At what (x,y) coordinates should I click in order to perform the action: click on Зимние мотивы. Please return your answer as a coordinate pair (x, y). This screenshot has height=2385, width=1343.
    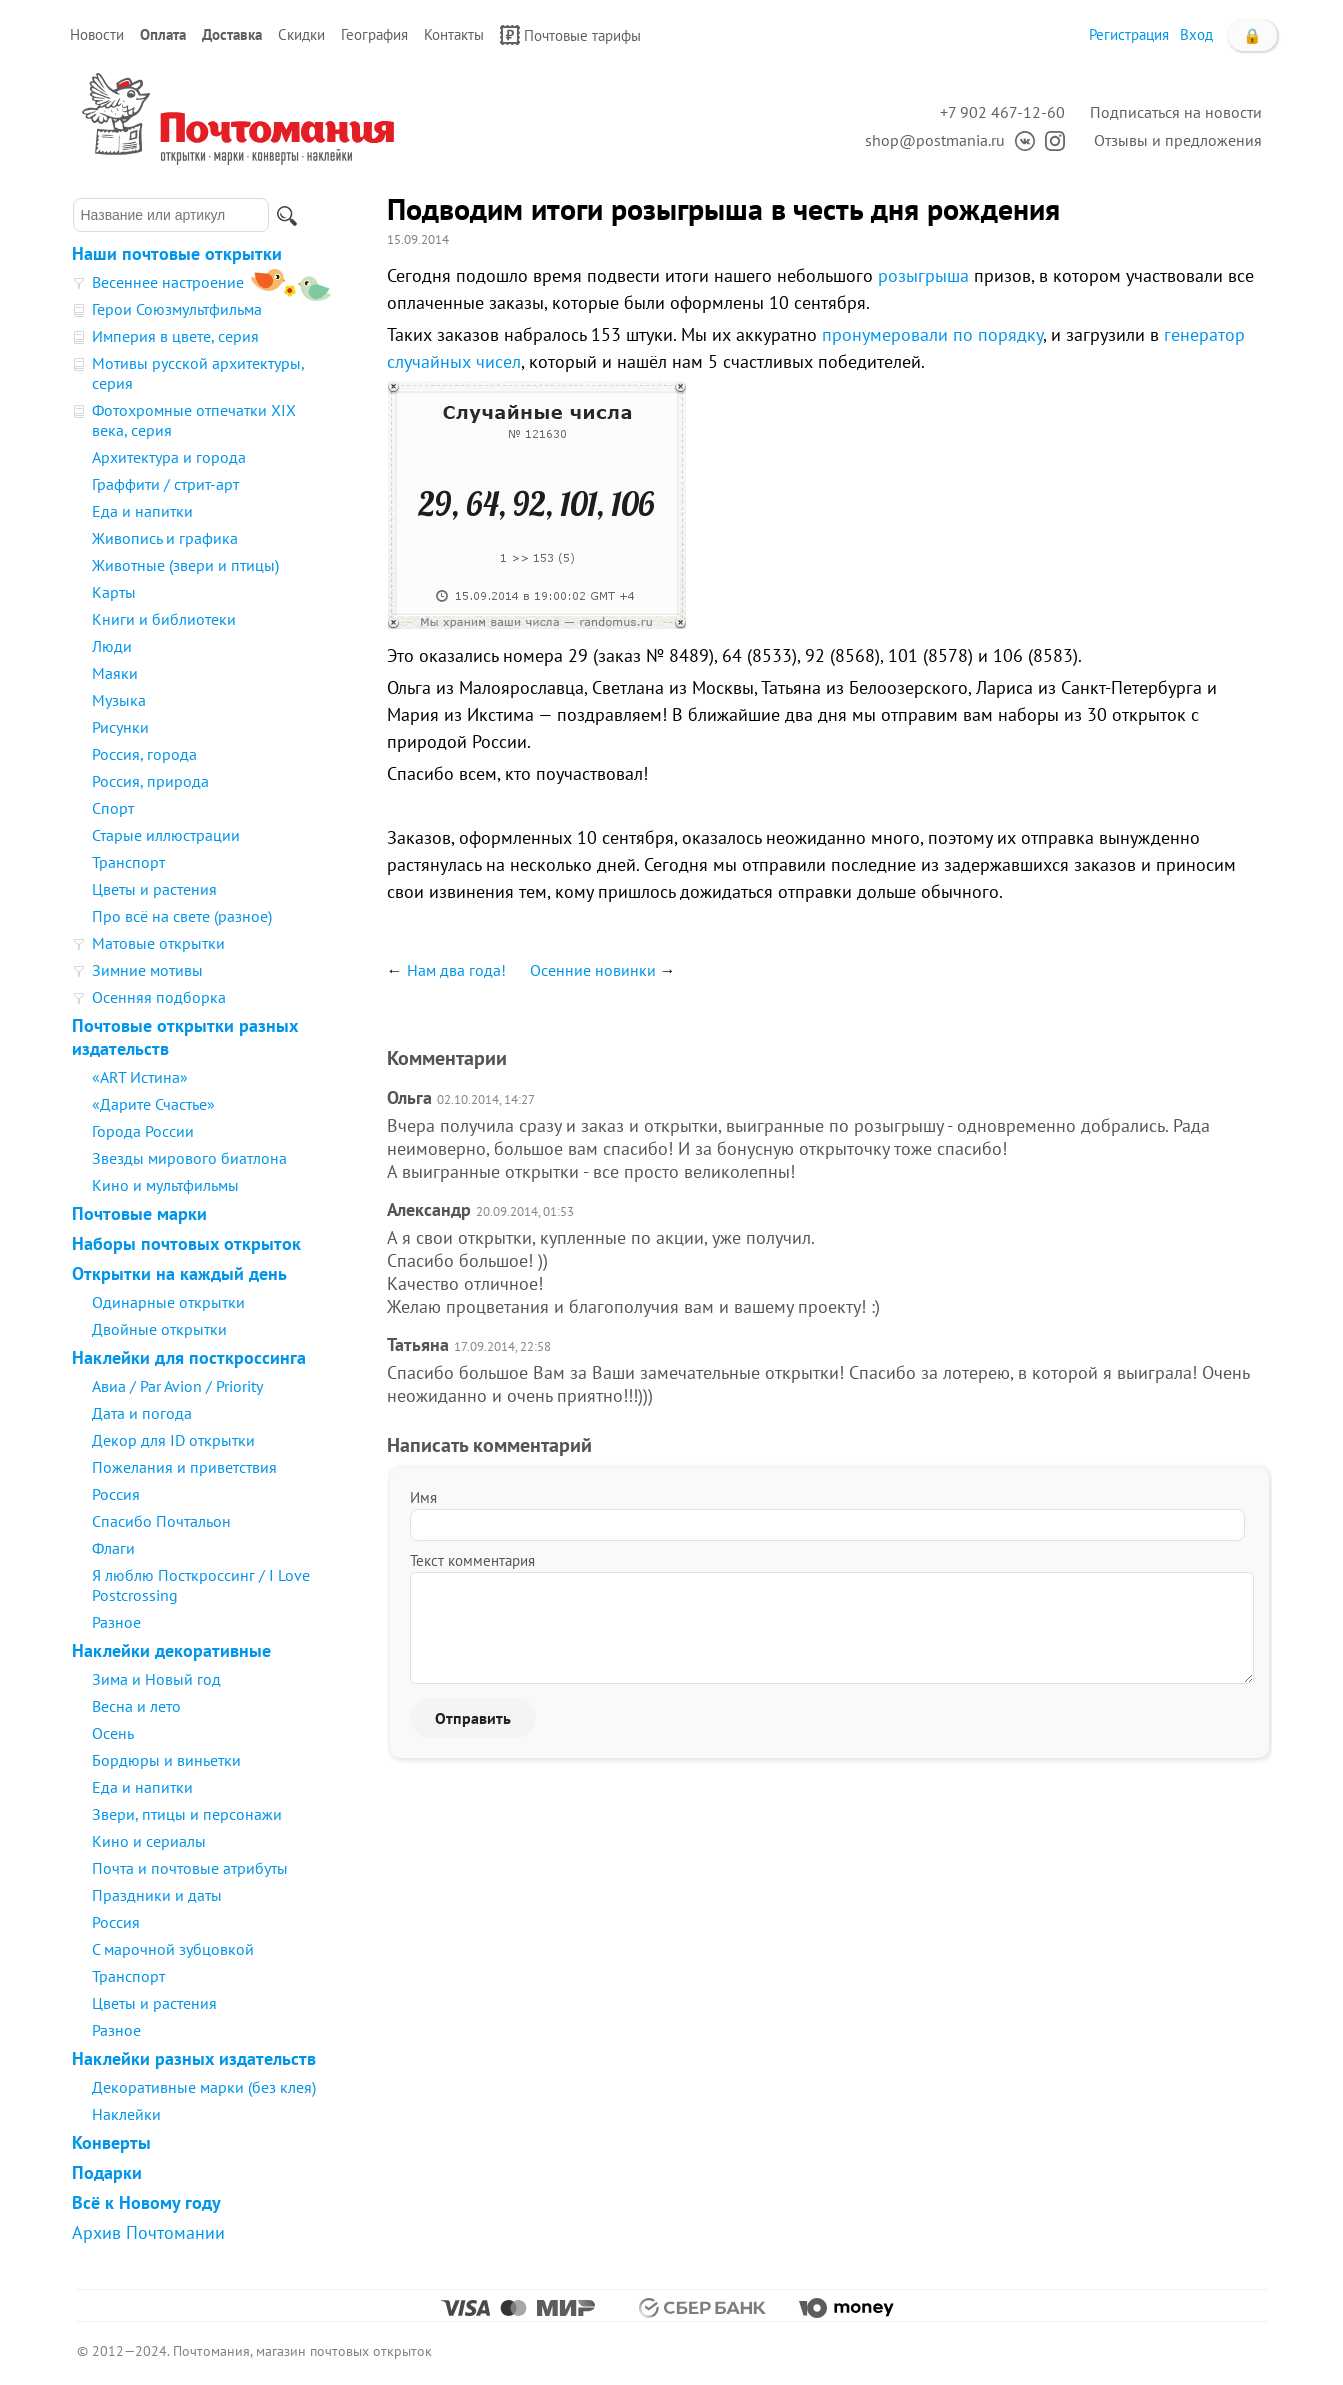
    Looking at the image, I should click on (147, 970).